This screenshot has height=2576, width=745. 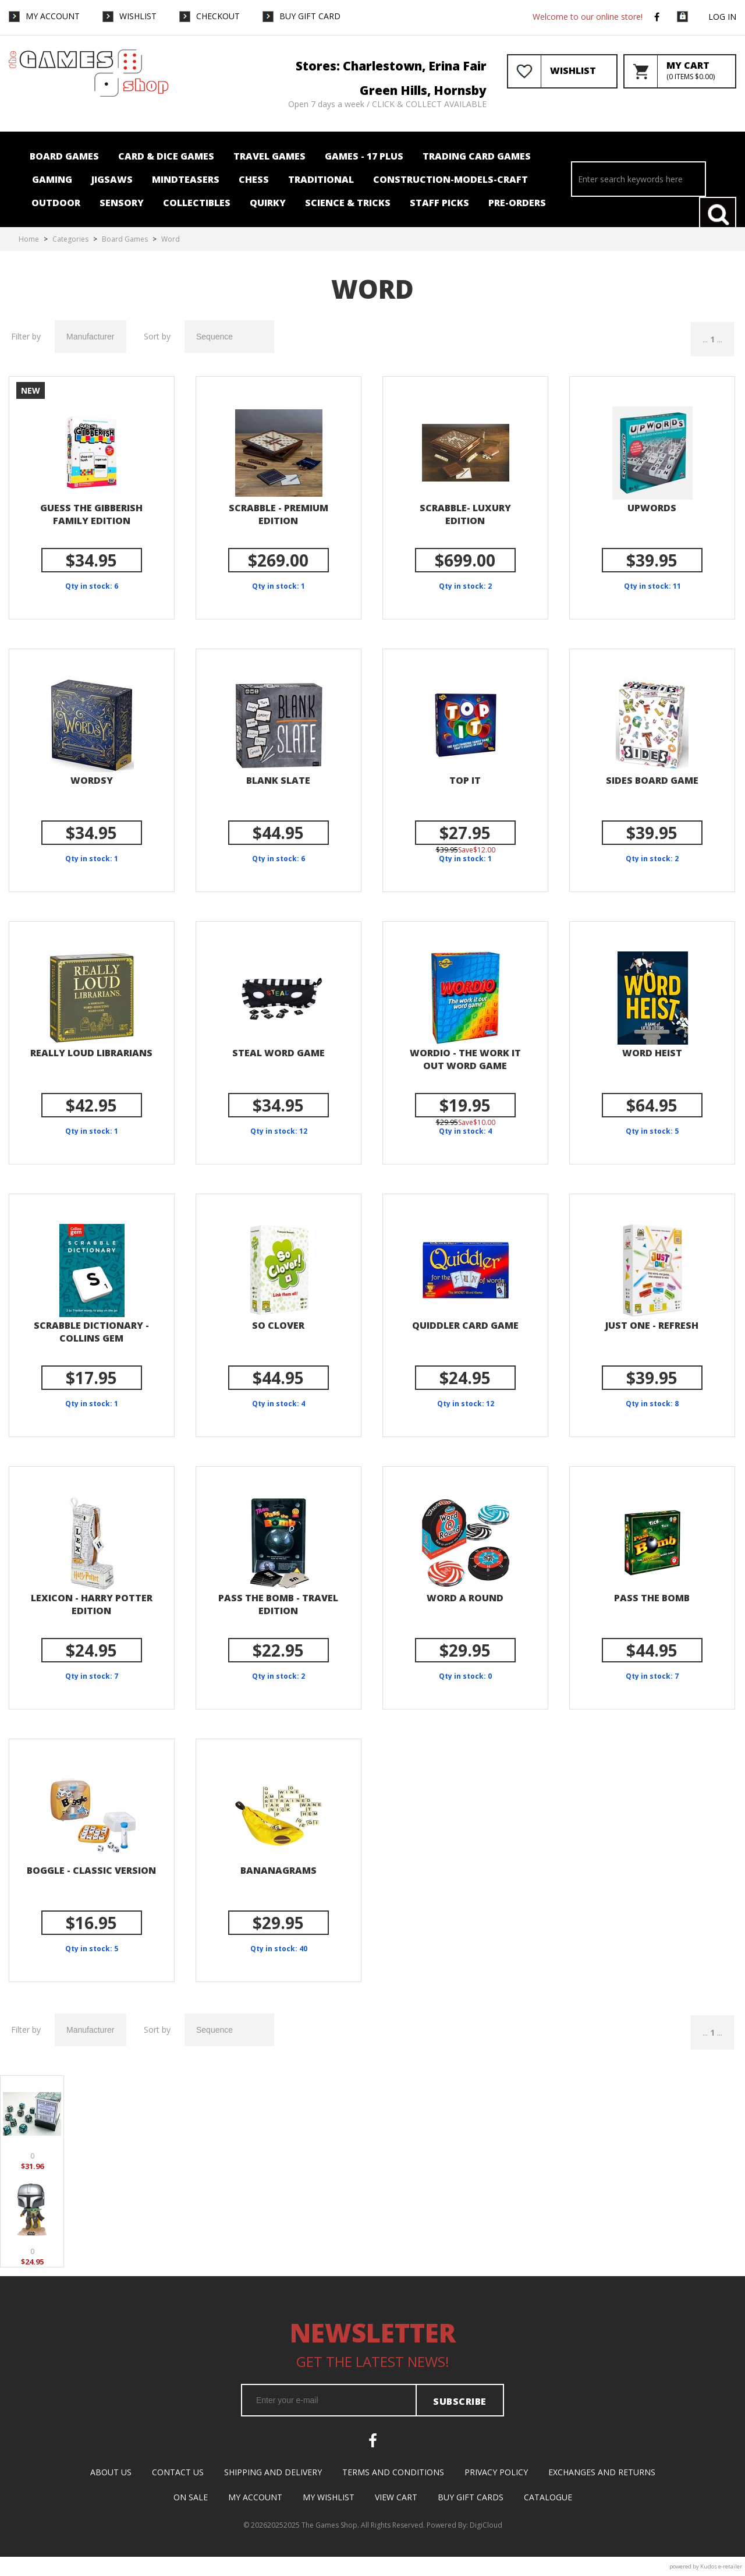 I want to click on Lexicon - Harry Potter Edition, so click(x=91, y=1604).